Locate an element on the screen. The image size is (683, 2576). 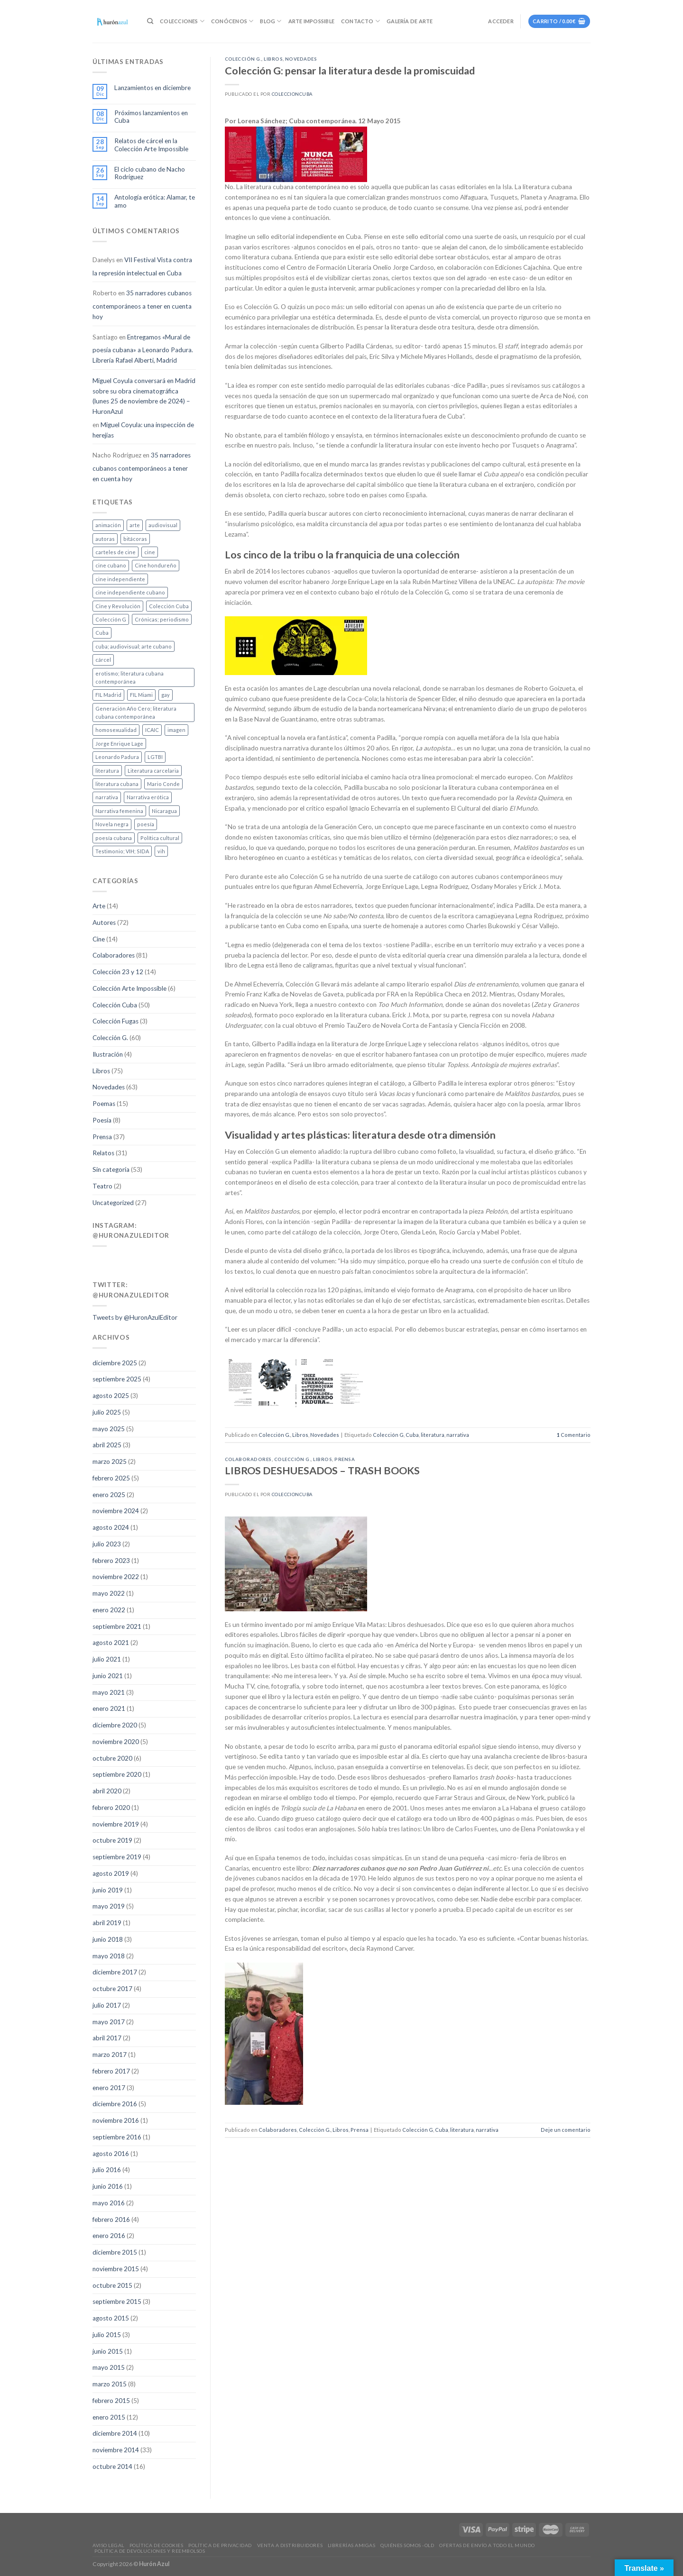
septiembre 2015 is located at coordinates (116, 2301).